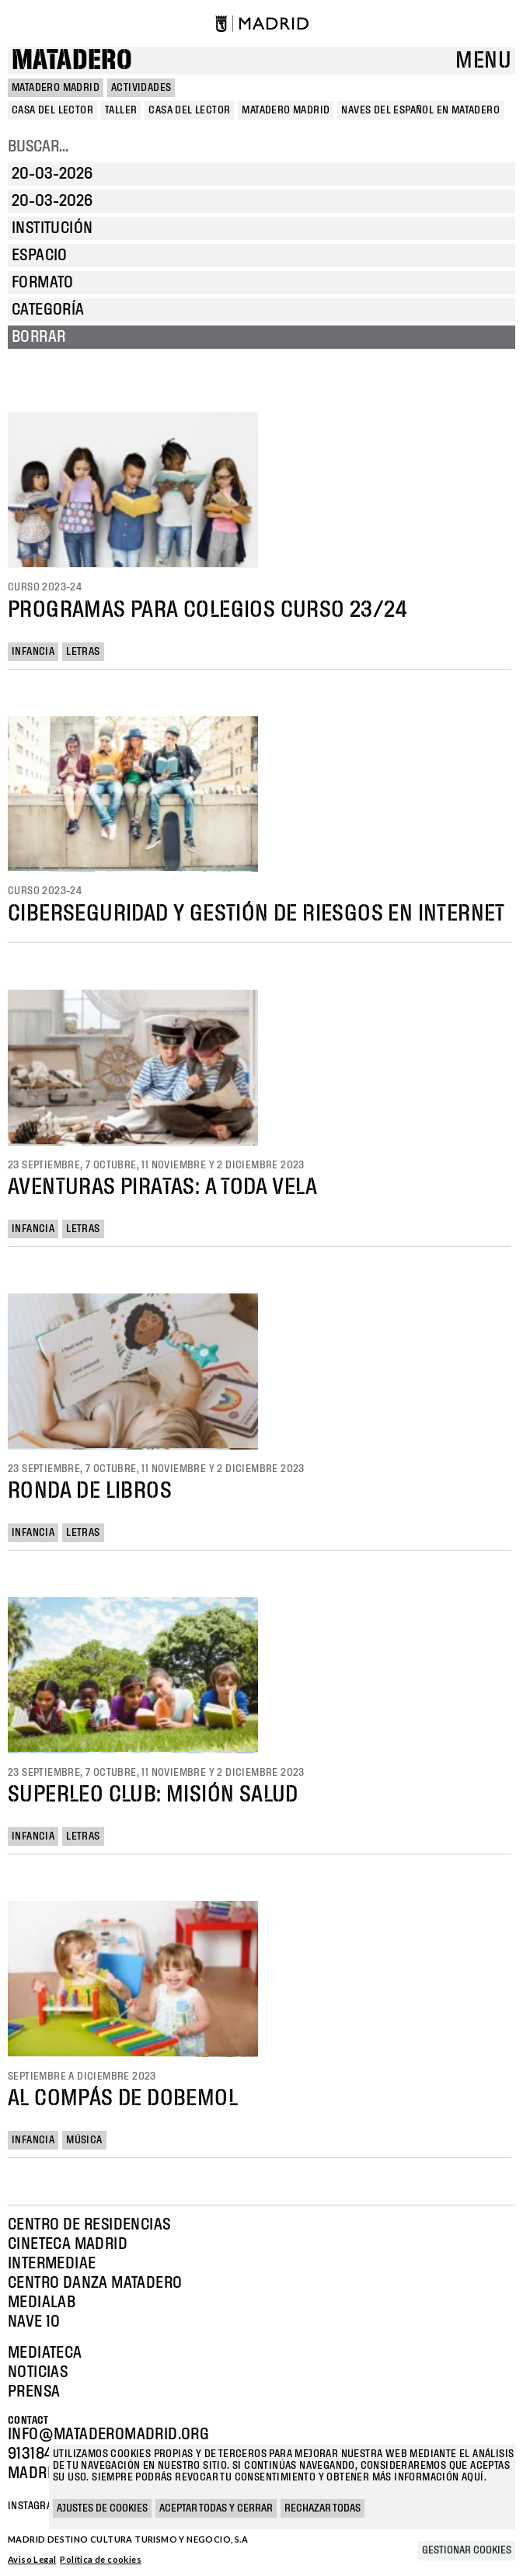 The width and height of the screenshot is (523, 2576). I want to click on Infancia, so click(33, 651).